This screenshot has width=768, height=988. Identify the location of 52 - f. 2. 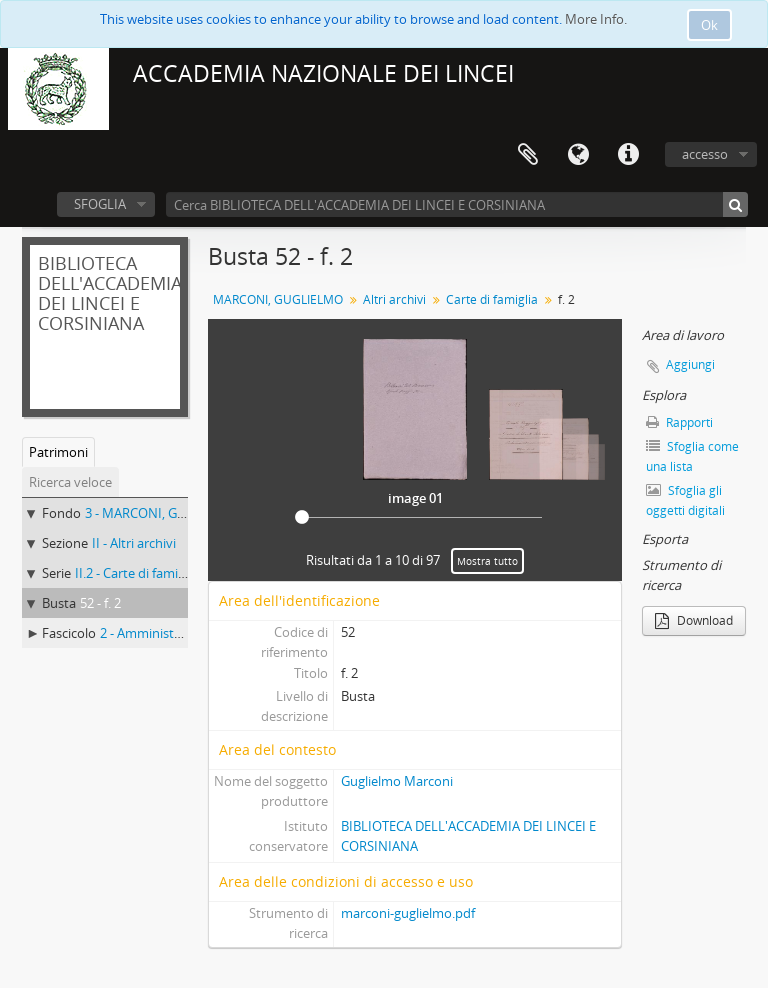
(100, 603).